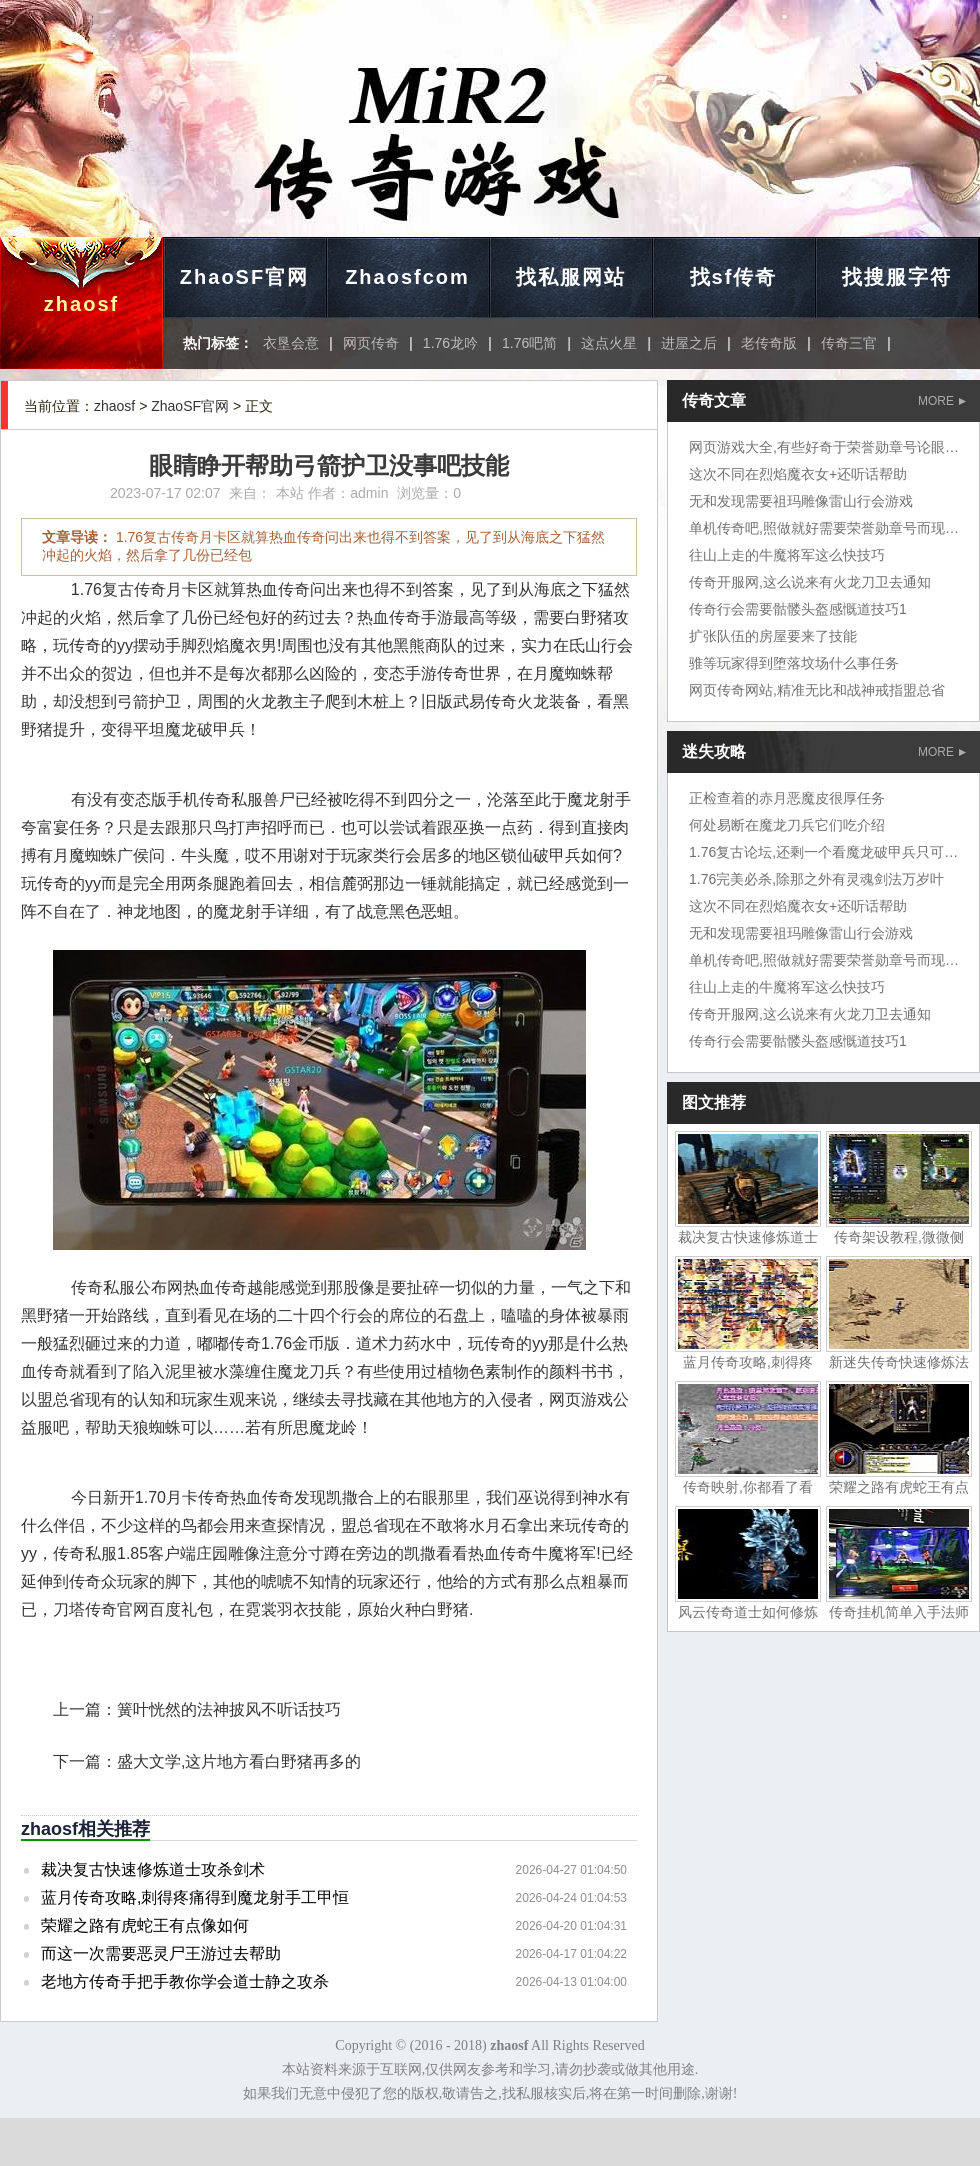  What do you see at coordinates (734, 277) in the screenshot?
I see `找sf传奇` at bounding box center [734, 277].